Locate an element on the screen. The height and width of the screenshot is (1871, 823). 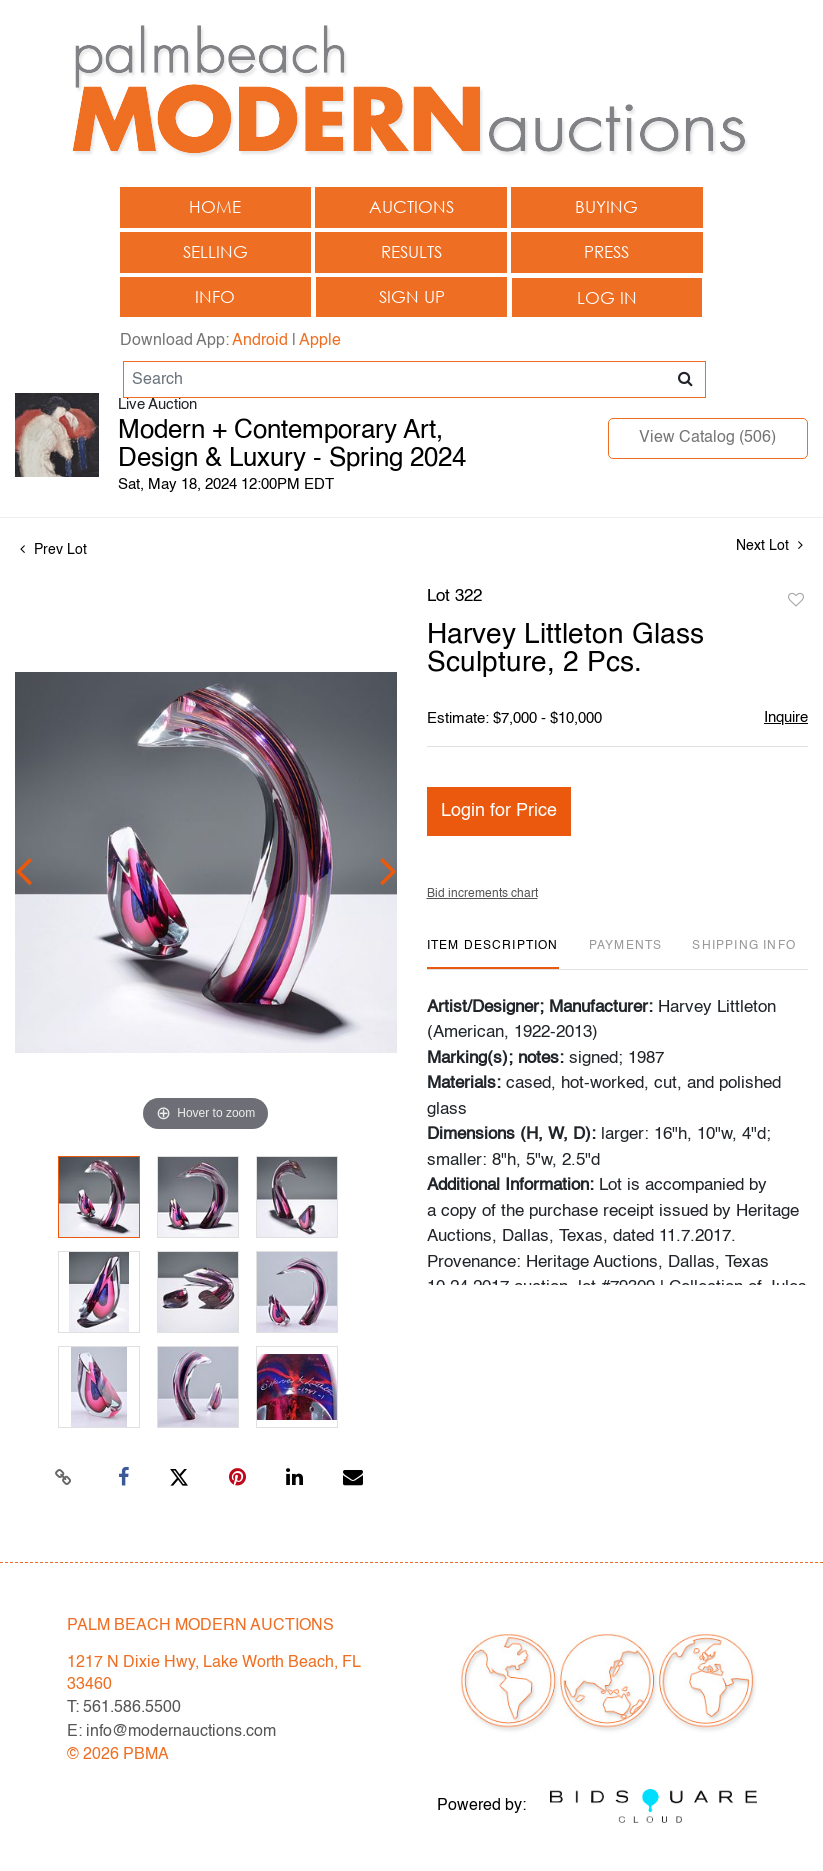
Auctions is located at coordinates (411, 206).